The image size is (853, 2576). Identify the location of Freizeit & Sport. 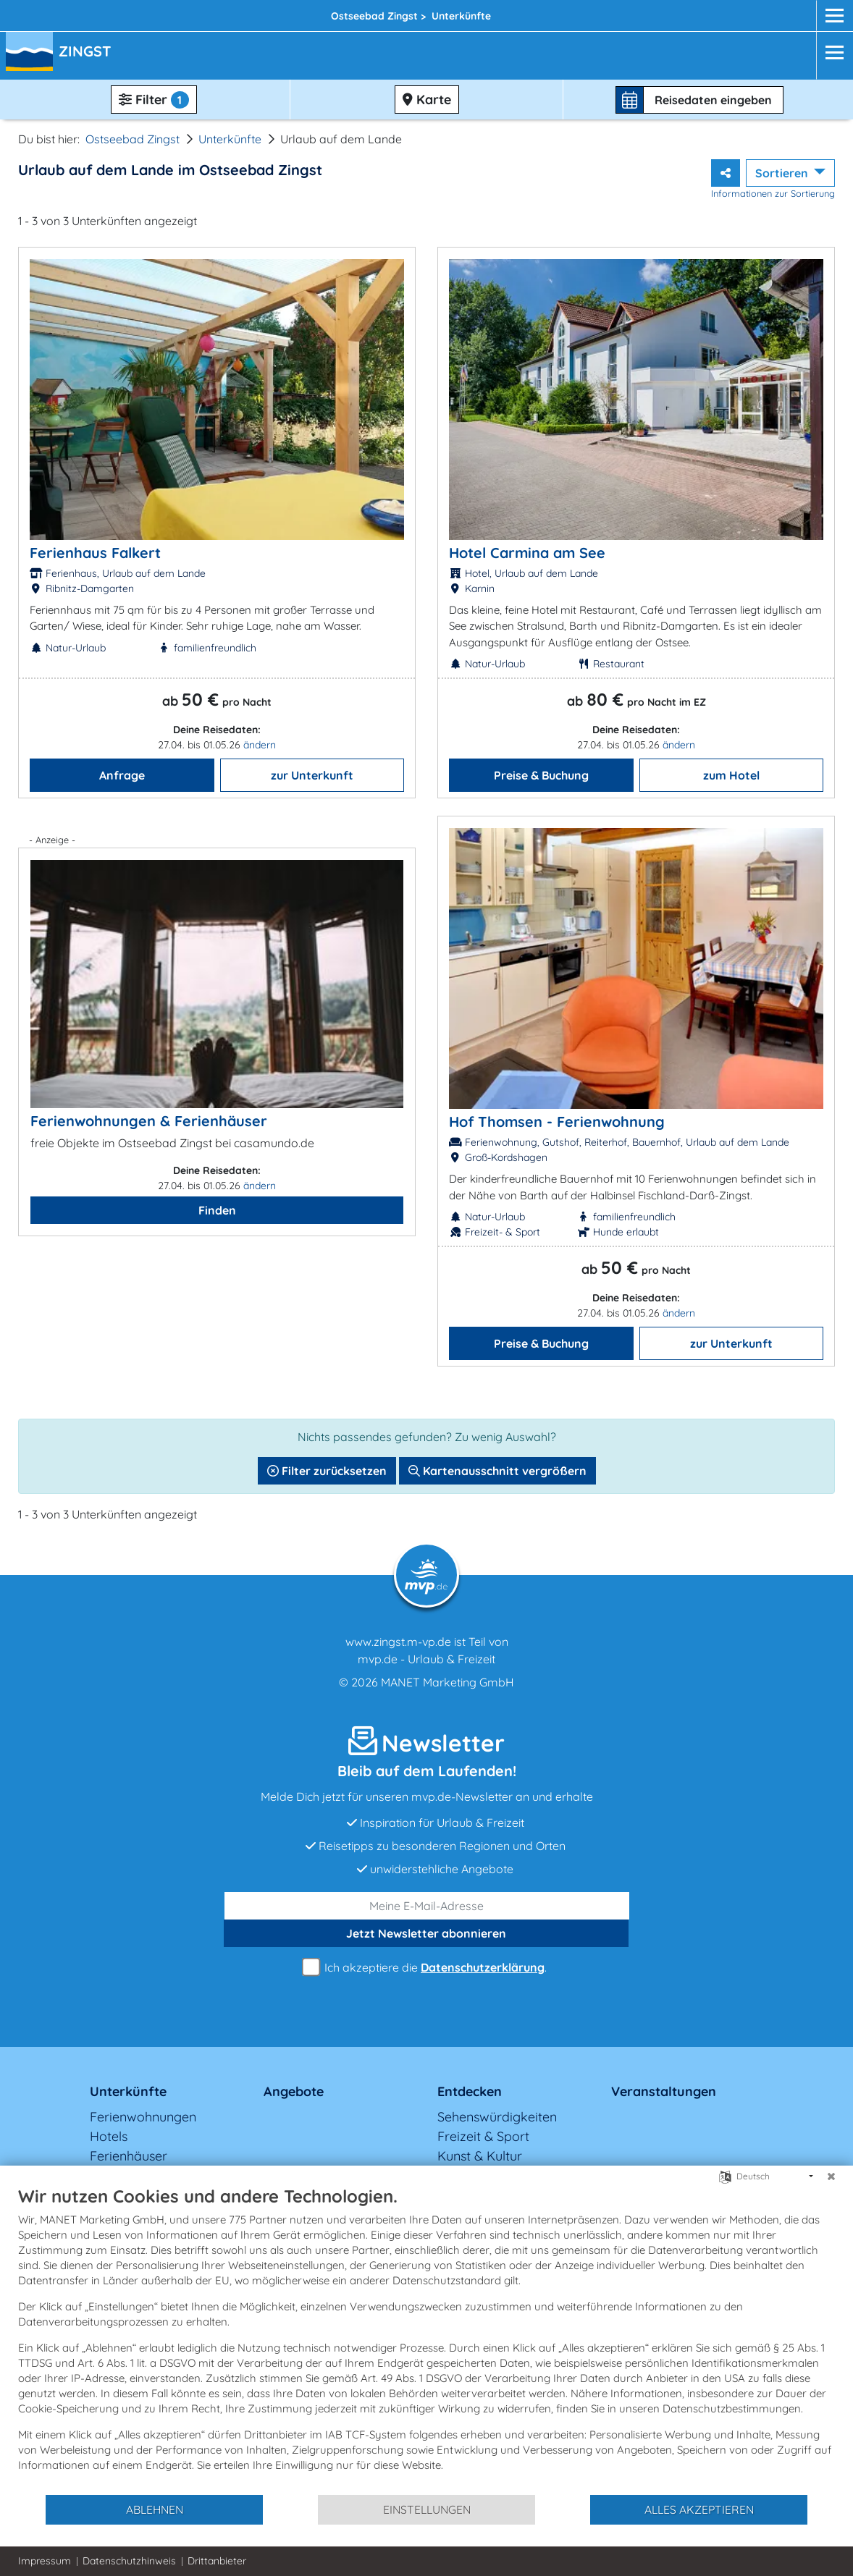
(483, 2136).